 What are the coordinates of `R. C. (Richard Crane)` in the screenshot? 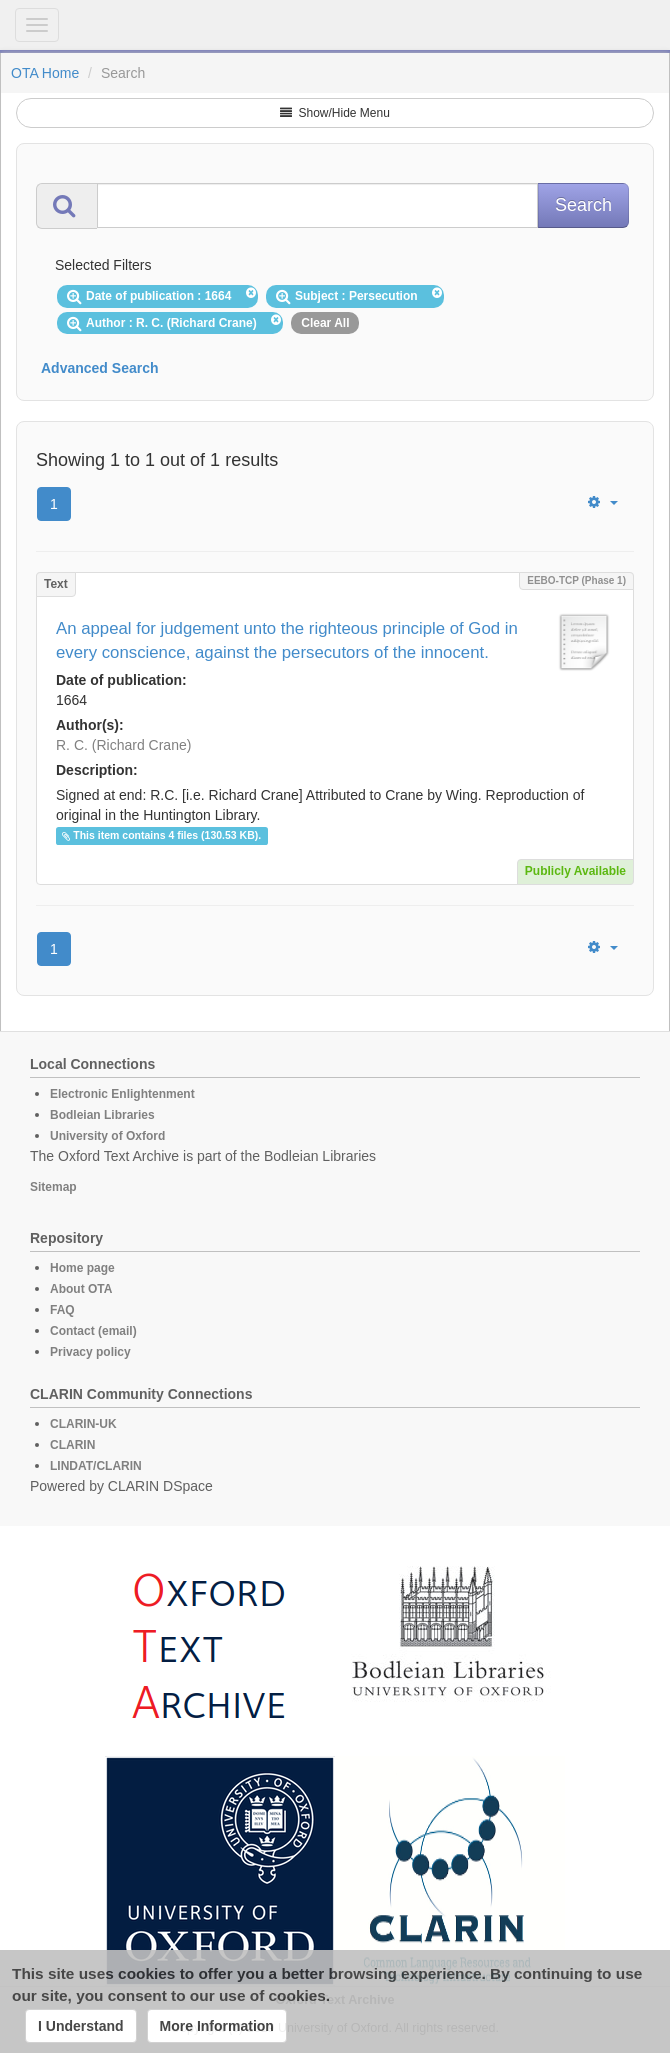 It's located at (123, 745).